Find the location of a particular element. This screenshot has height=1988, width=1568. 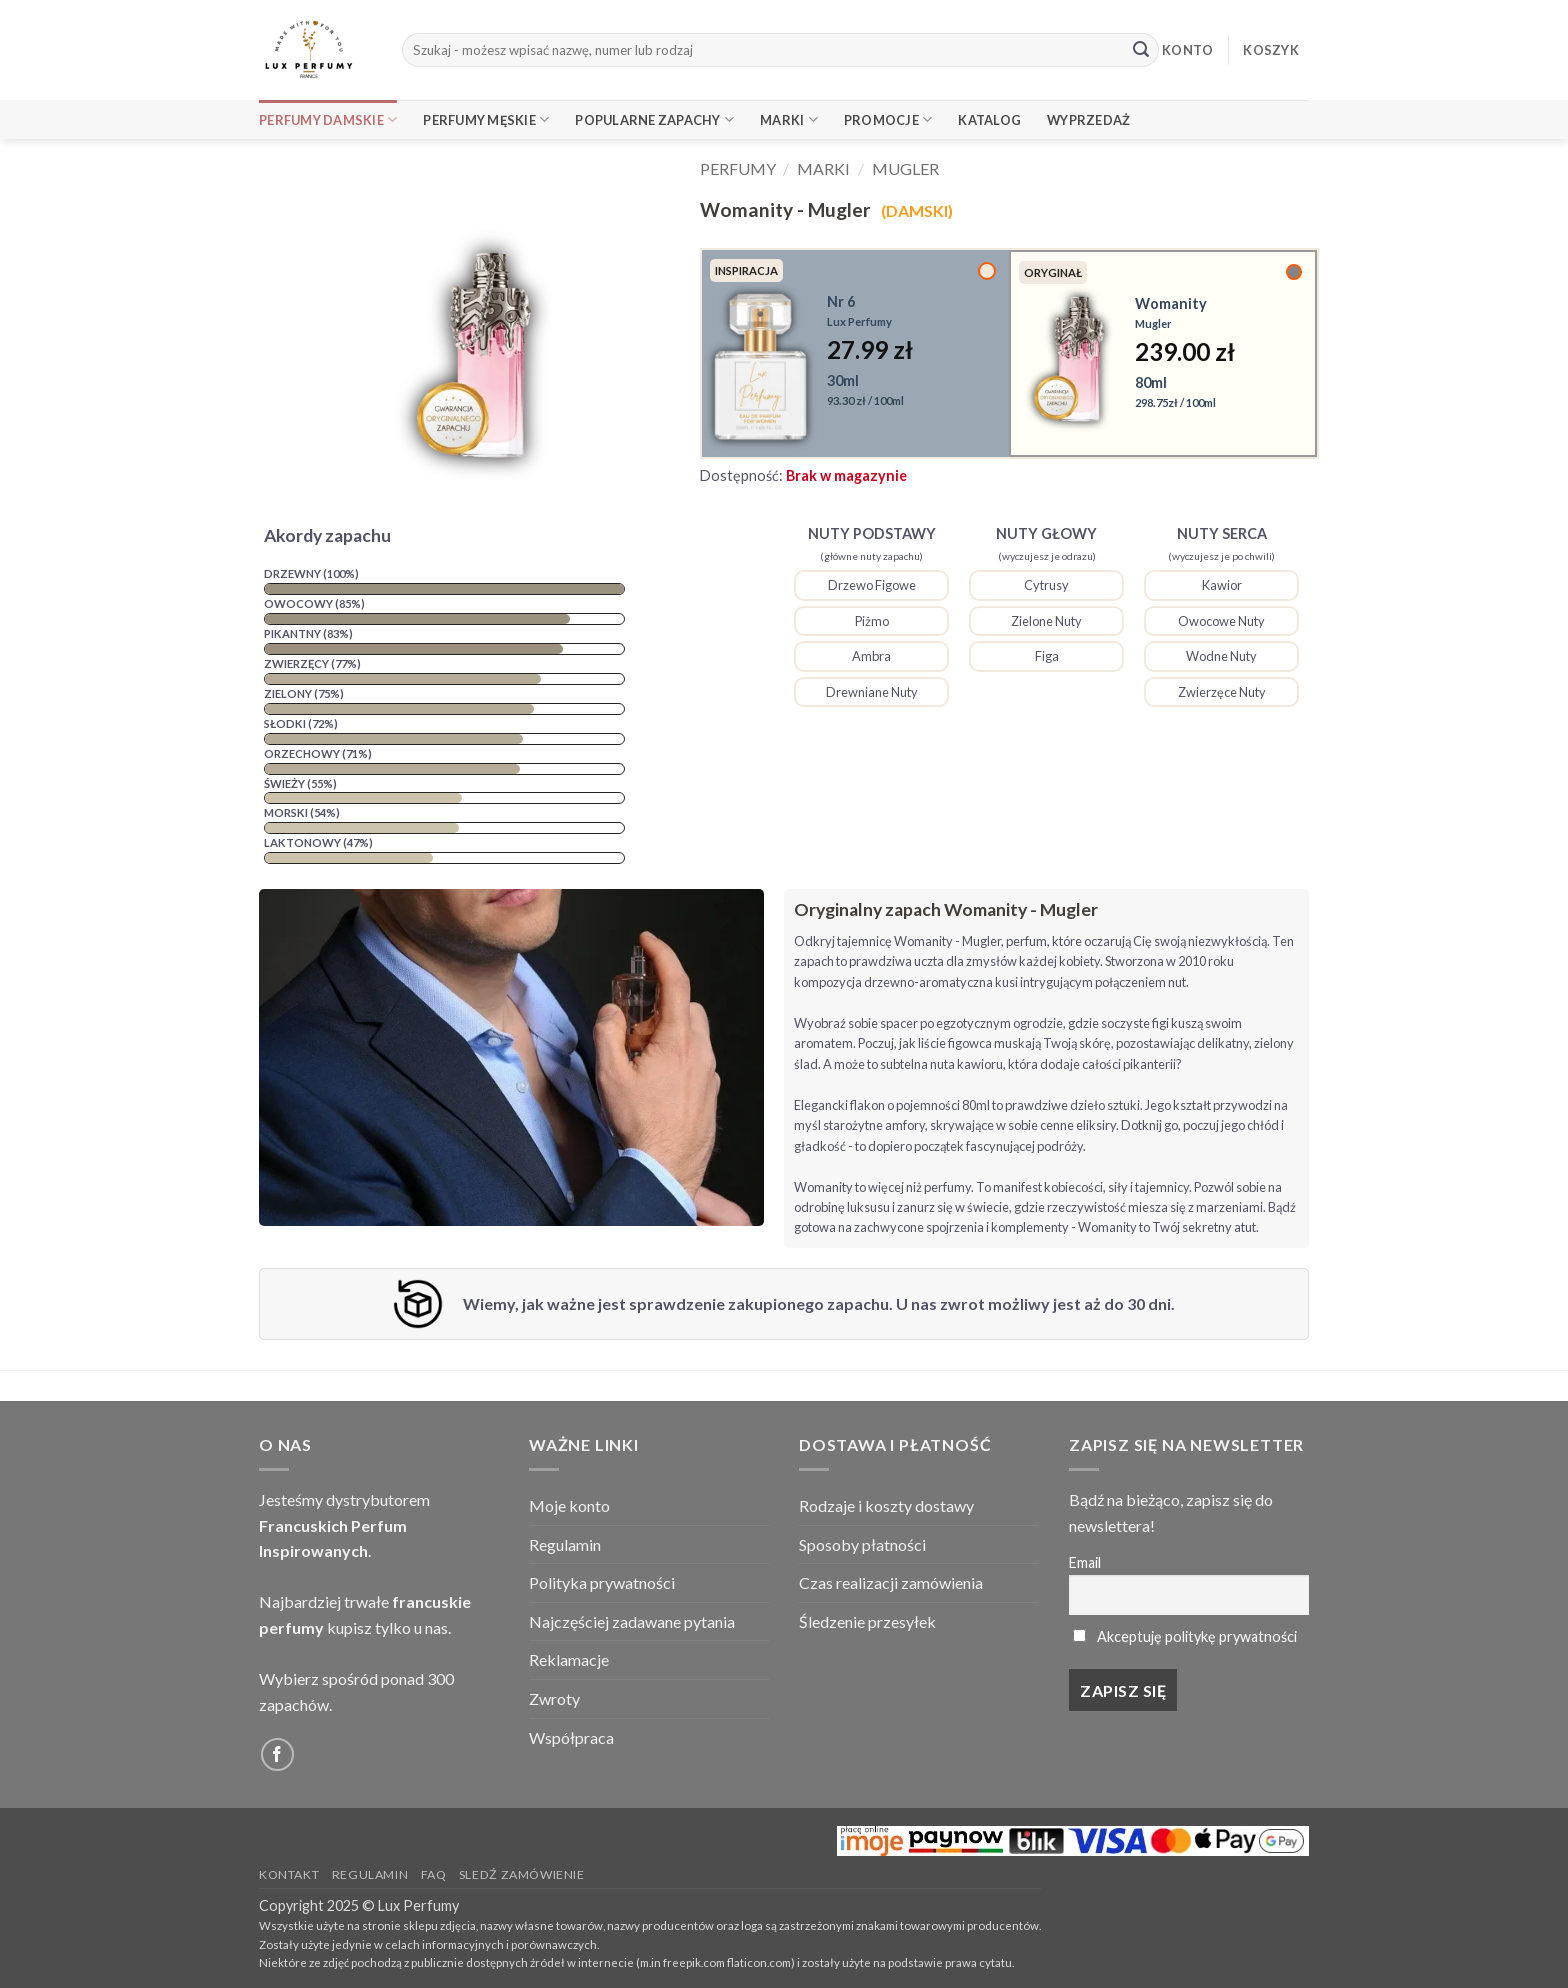

Katalog is located at coordinates (989, 120).